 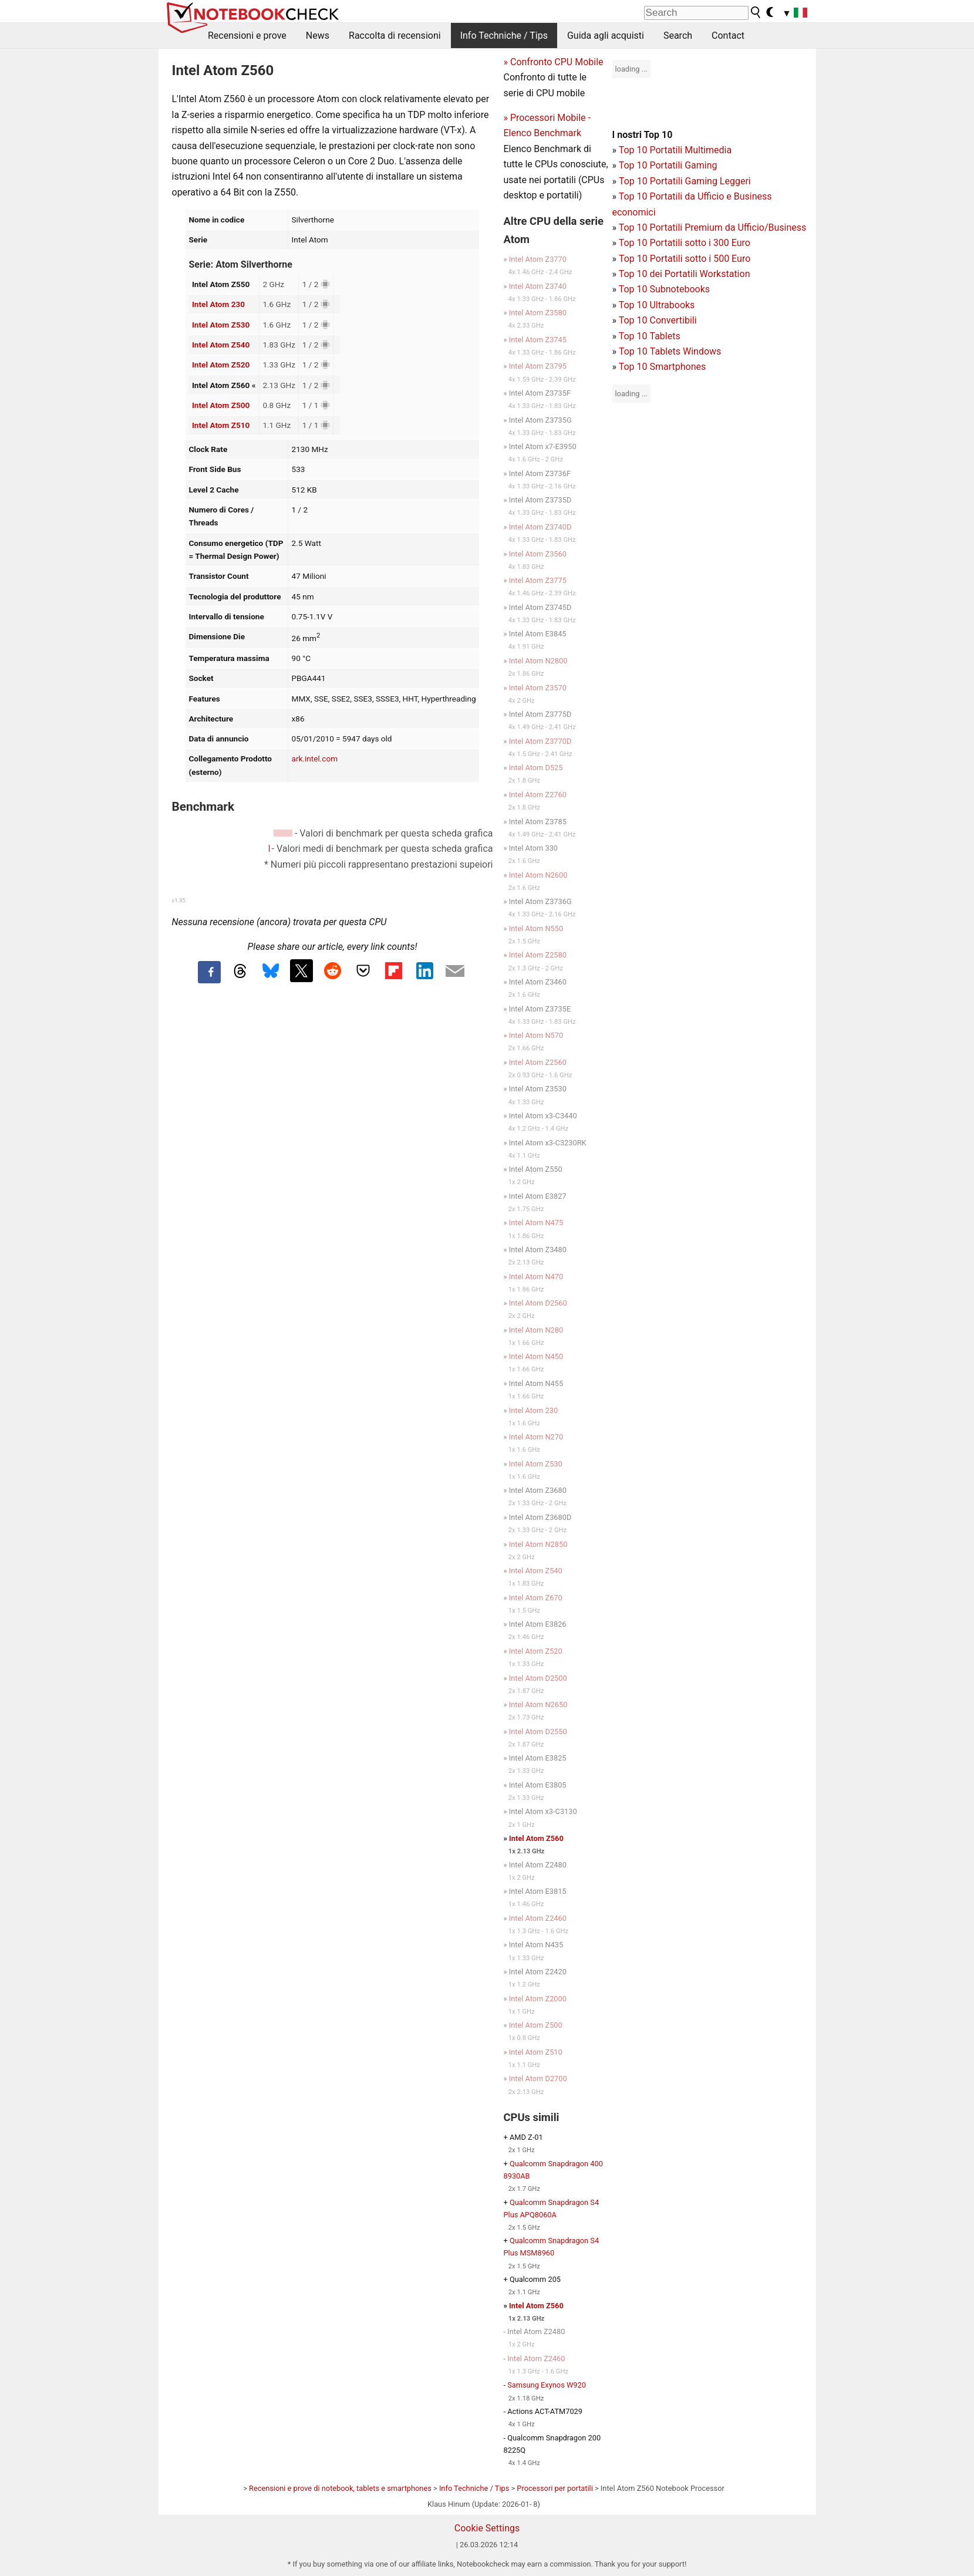 I want to click on Intel Atom Z540, so click(x=221, y=344).